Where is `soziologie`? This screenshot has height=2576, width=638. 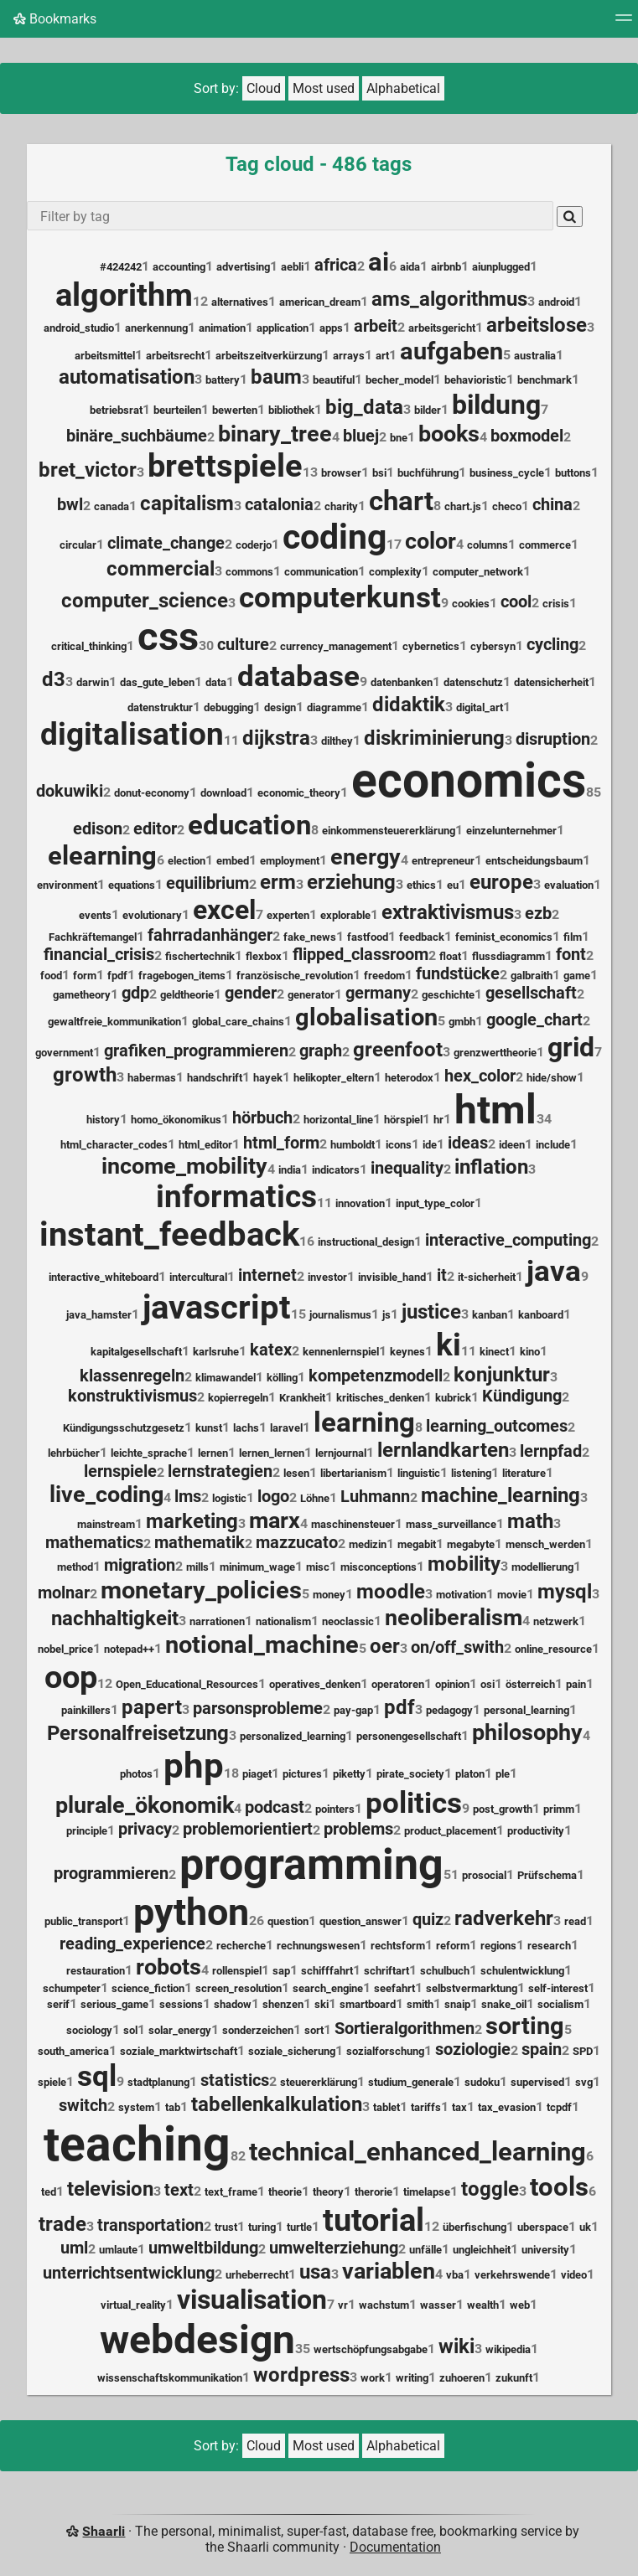 soziologie is located at coordinates (473, 2049).